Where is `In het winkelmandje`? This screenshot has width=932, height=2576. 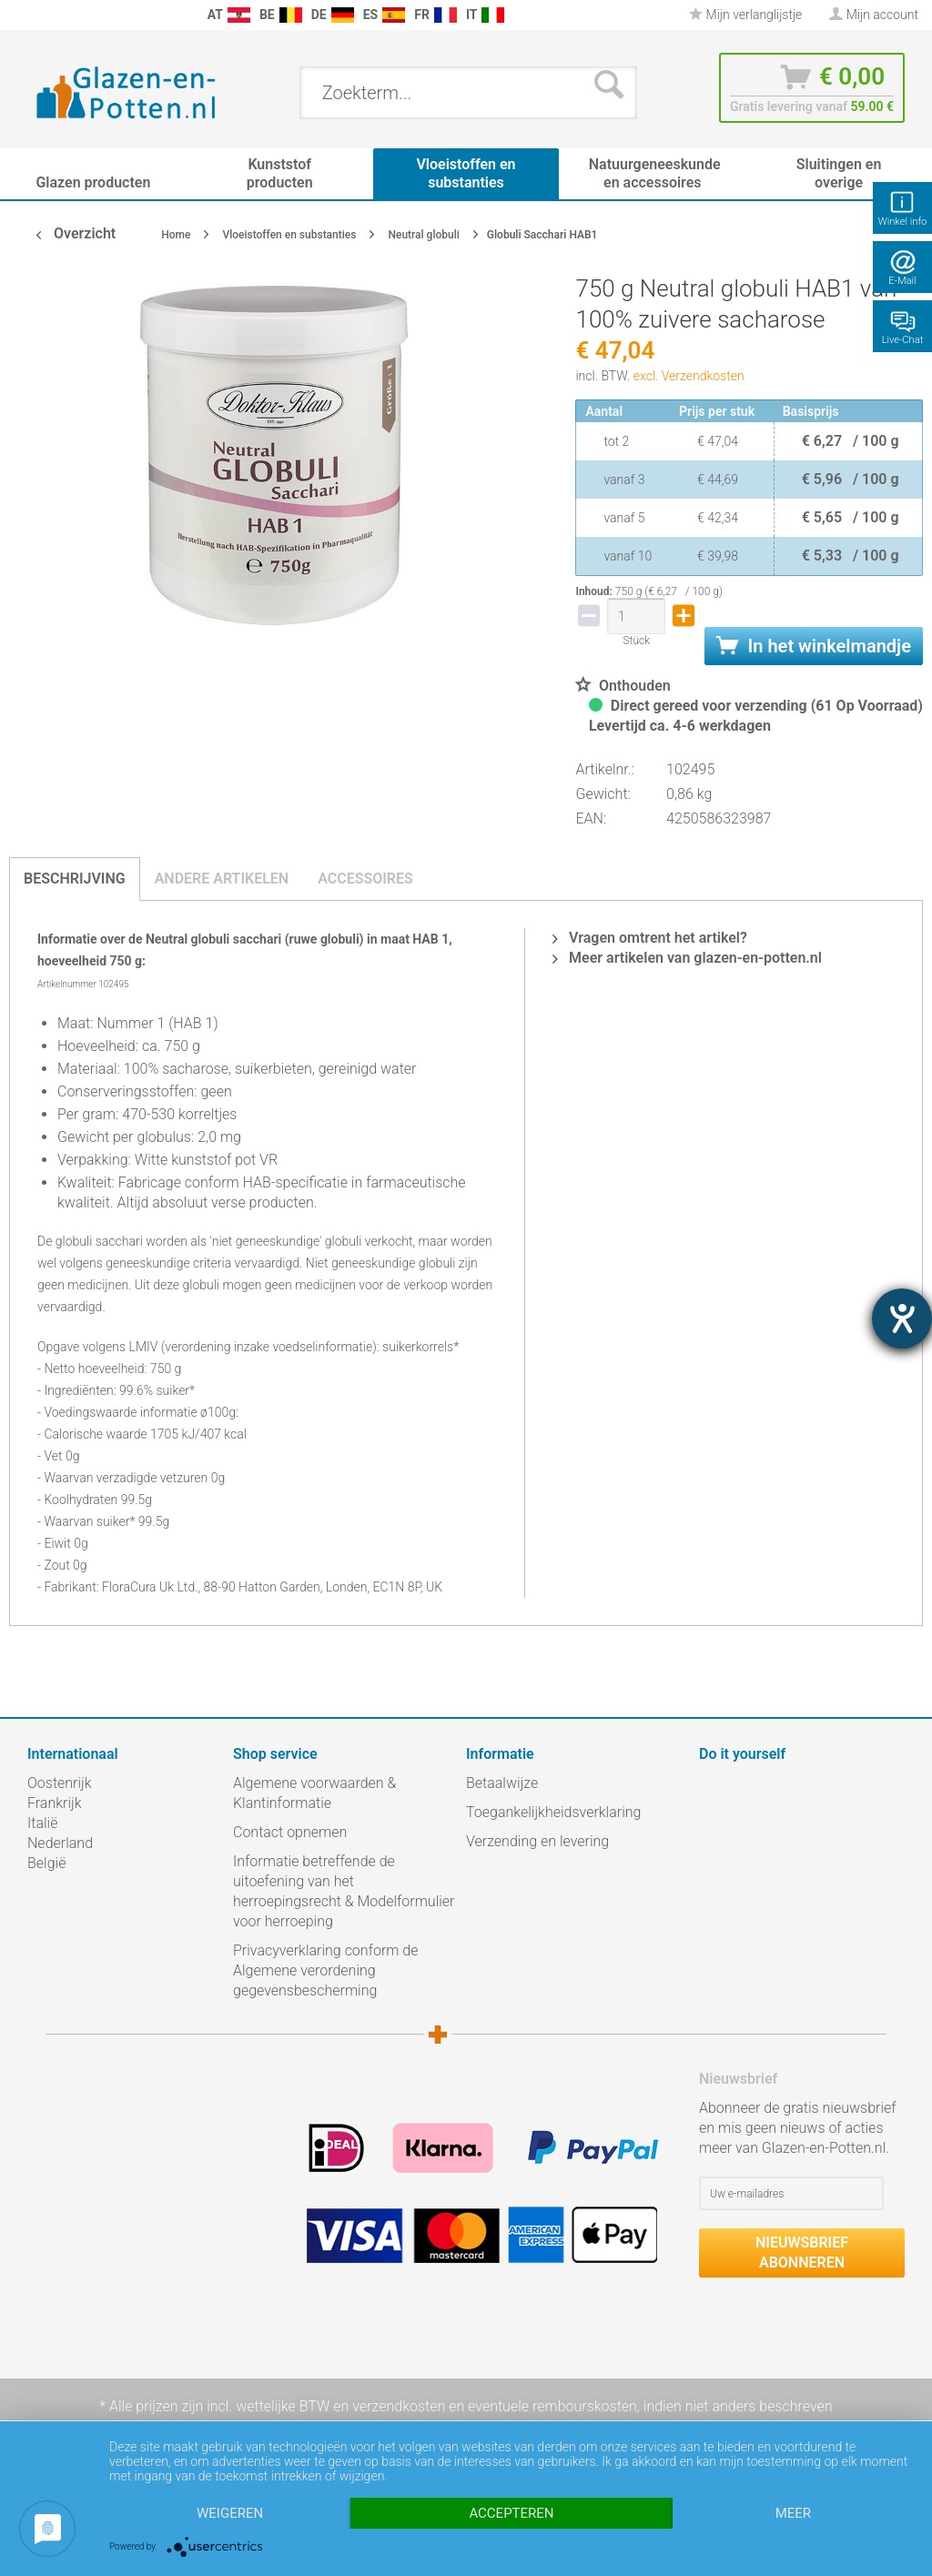
In het winkelmandje is located at coordinates (813, 646).